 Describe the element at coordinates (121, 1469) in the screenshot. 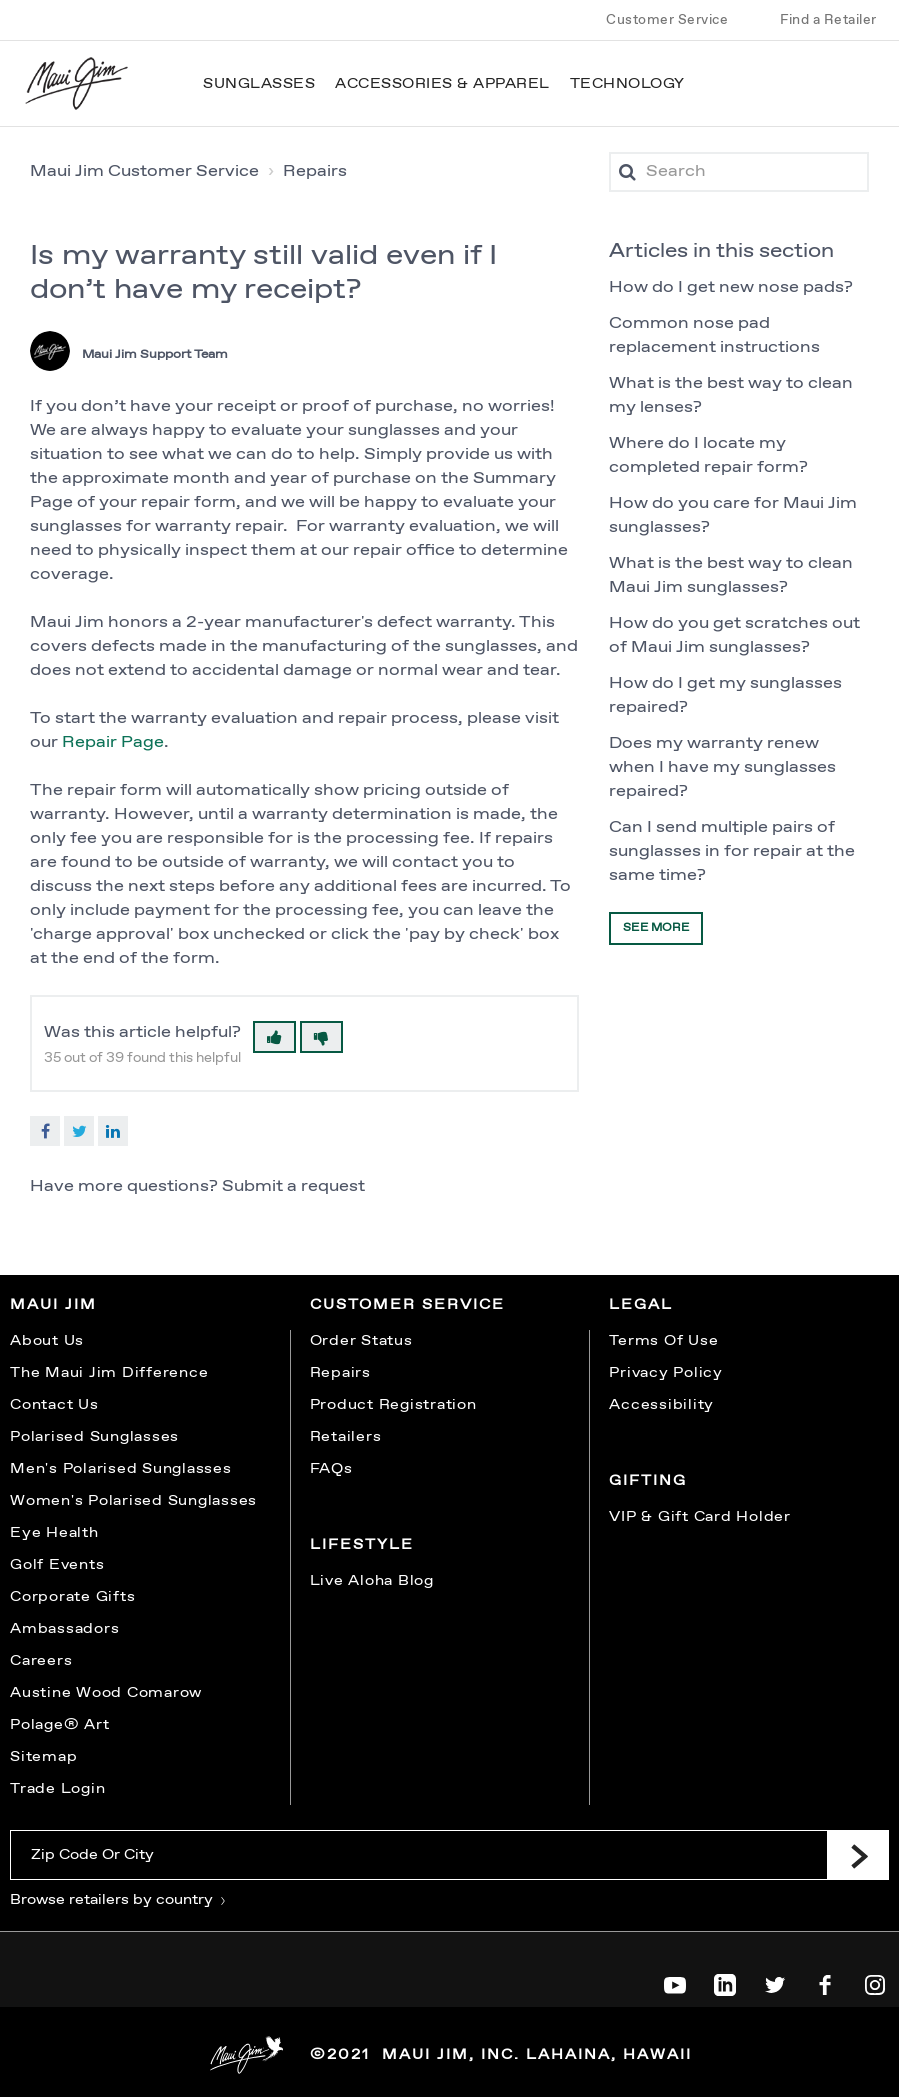

I see `Men's Polarised Sunglasses` at that location.